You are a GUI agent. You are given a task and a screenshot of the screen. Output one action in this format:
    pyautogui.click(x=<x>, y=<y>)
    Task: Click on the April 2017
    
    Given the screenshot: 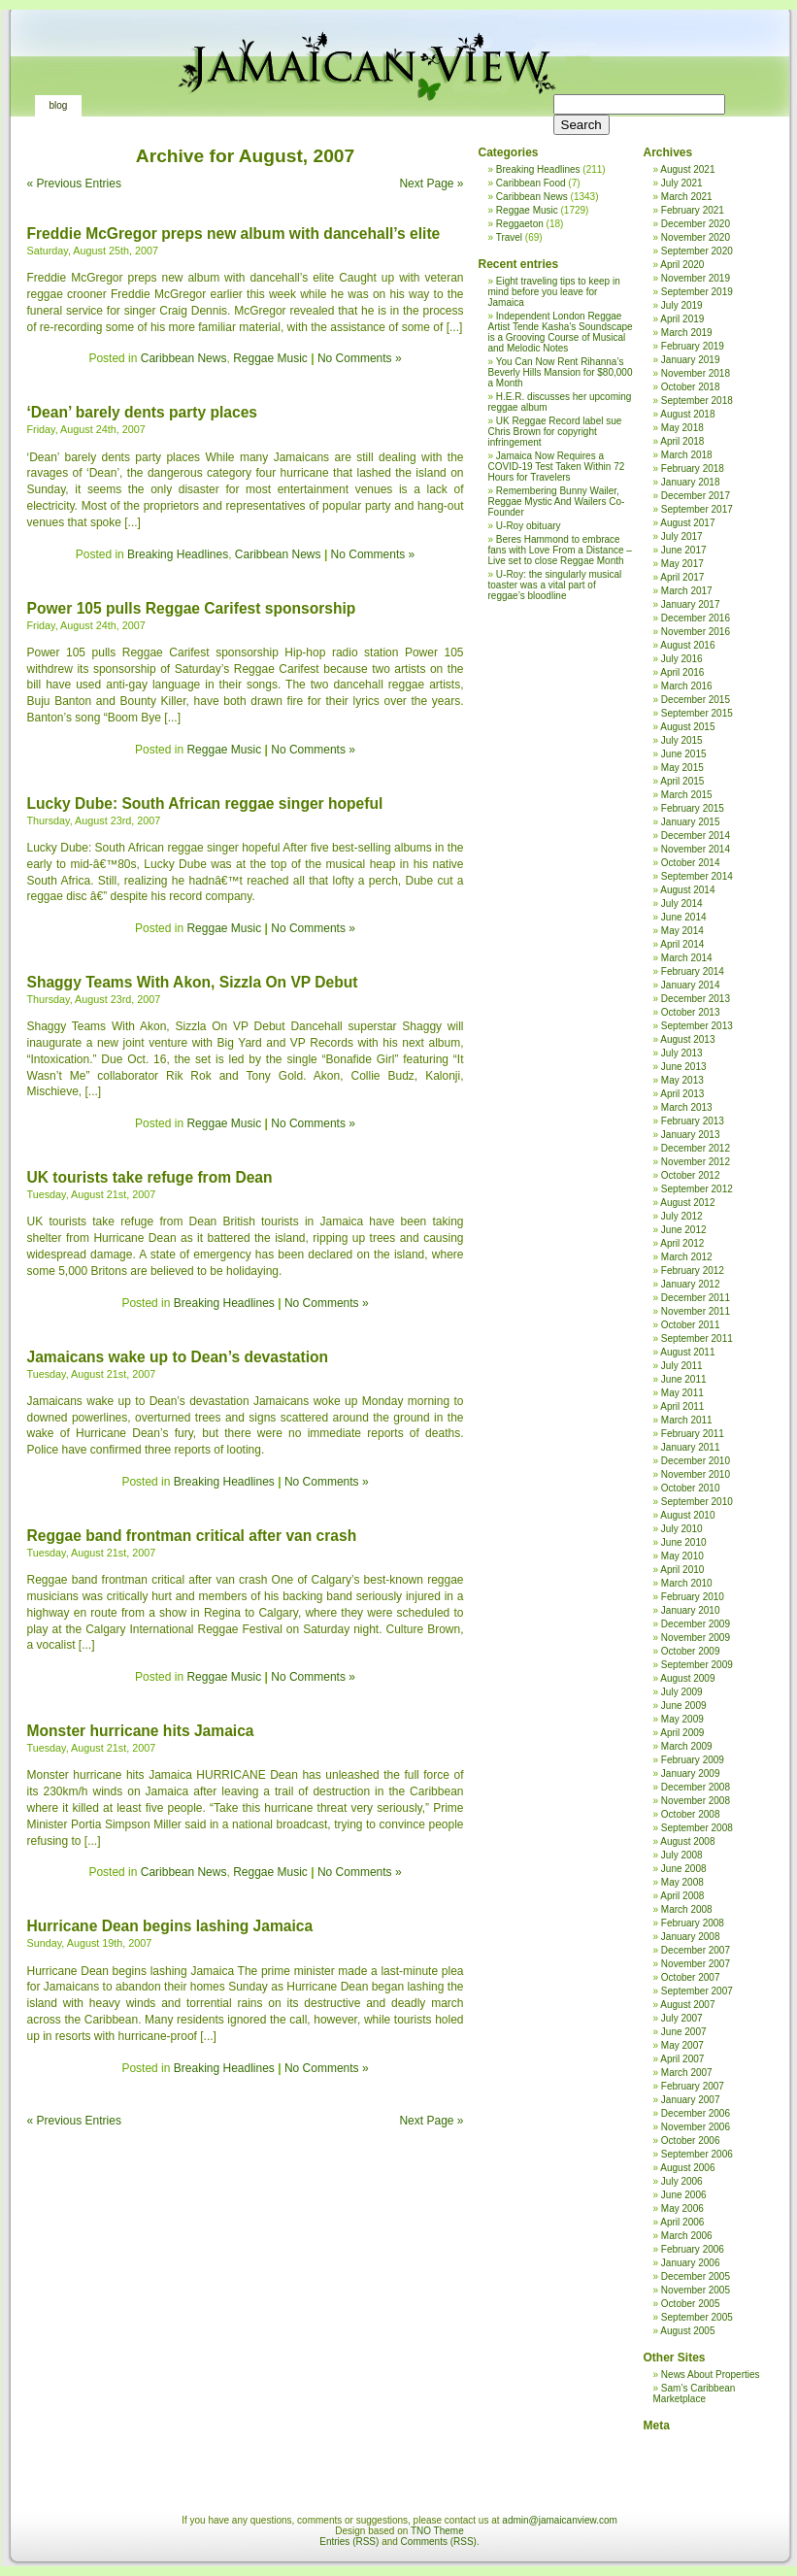 What is the action you would take?
    pyautogui.click(x=682, y=577)
    